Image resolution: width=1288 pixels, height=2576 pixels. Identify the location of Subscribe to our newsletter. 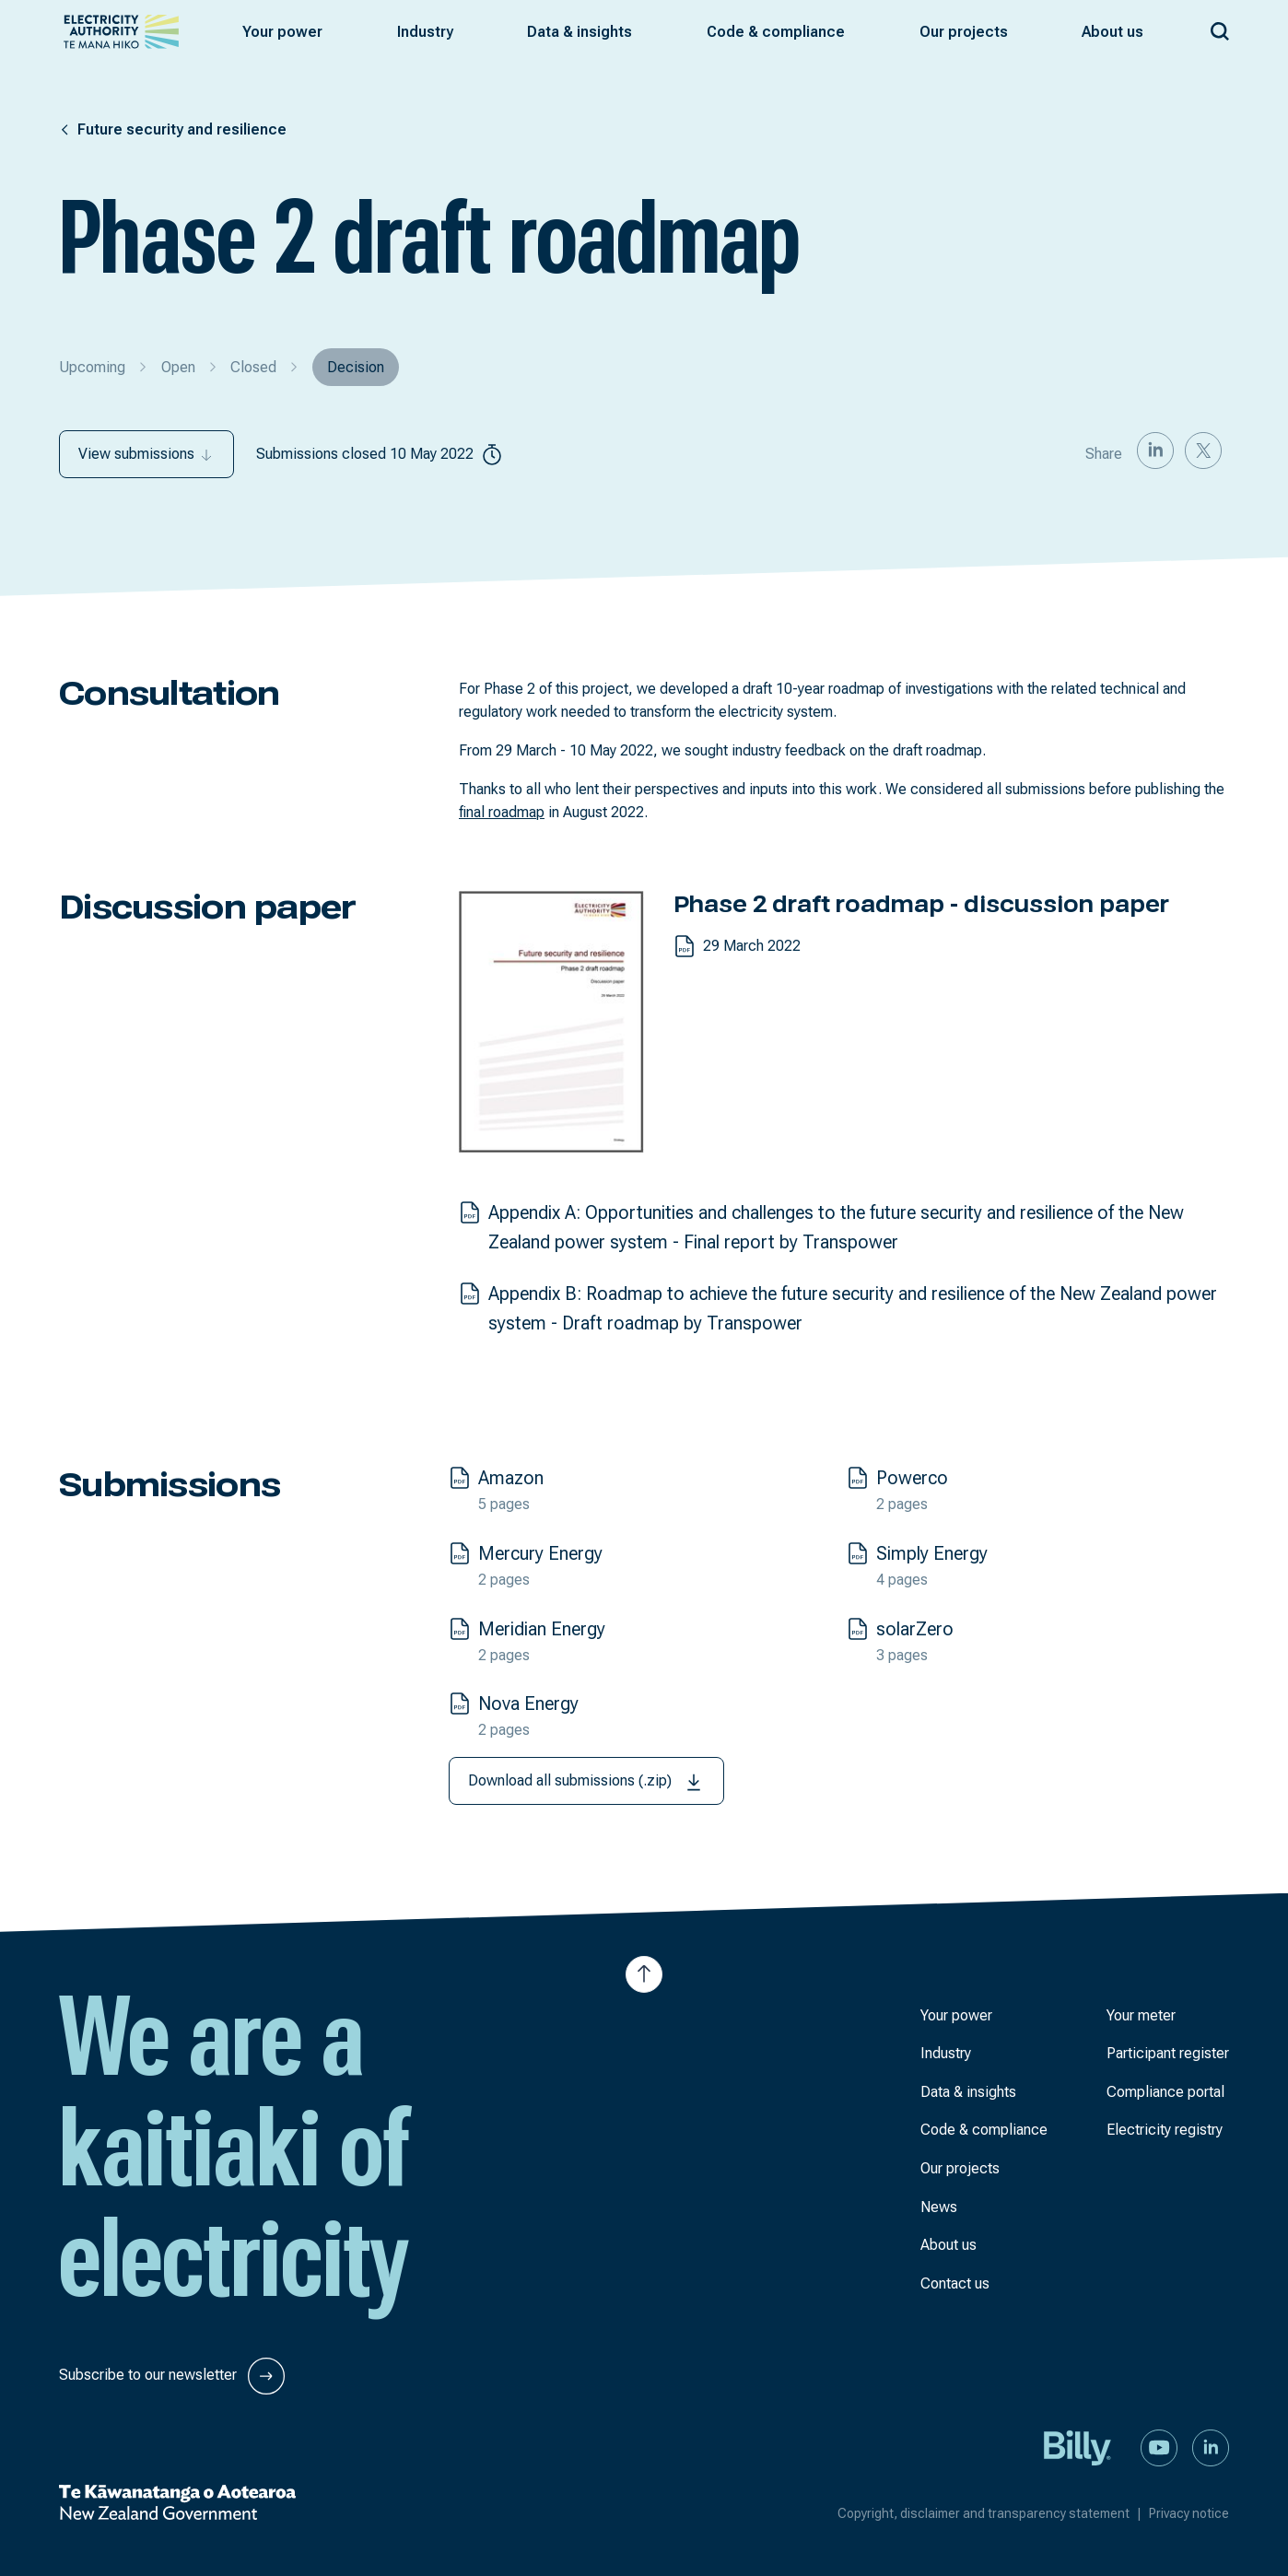
(172, 2376).